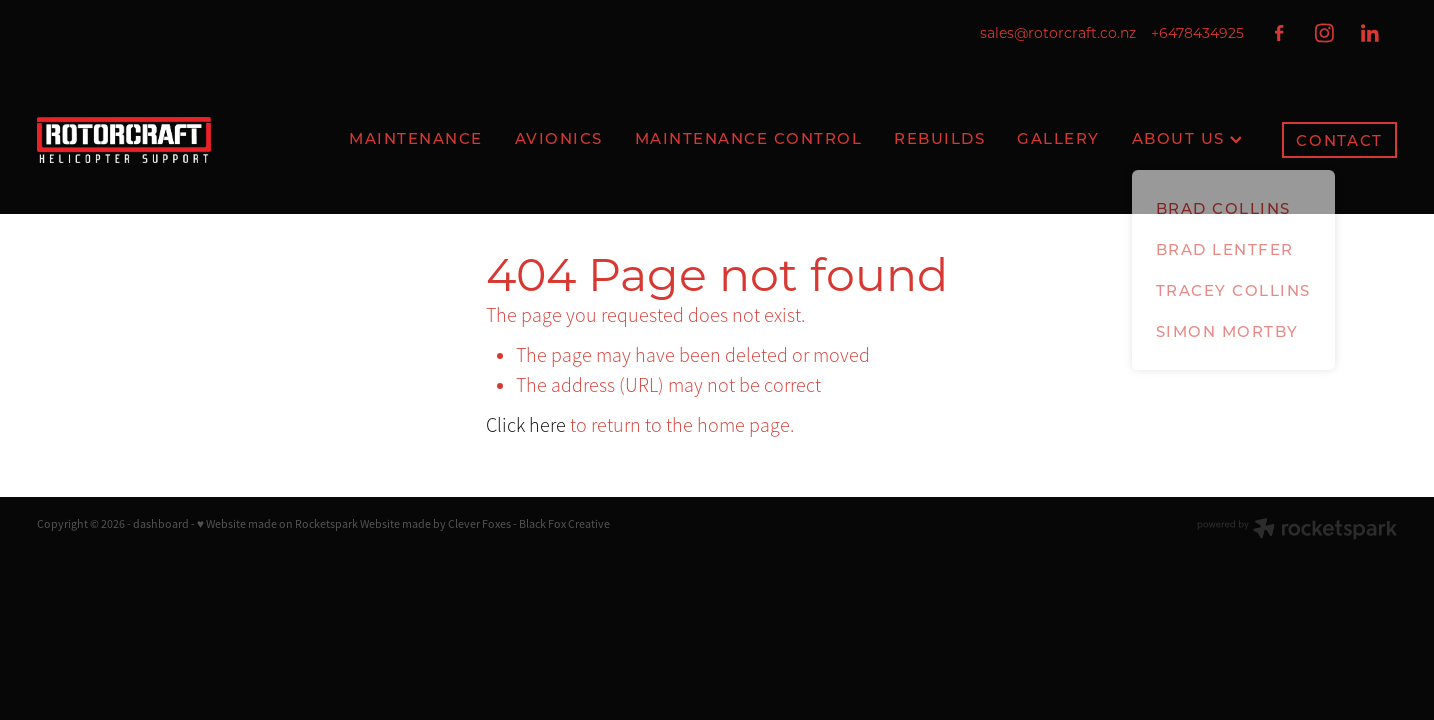  Describe the element at coordinates (559, 138) in the screenshot. I see `AVIONICS` at that location.